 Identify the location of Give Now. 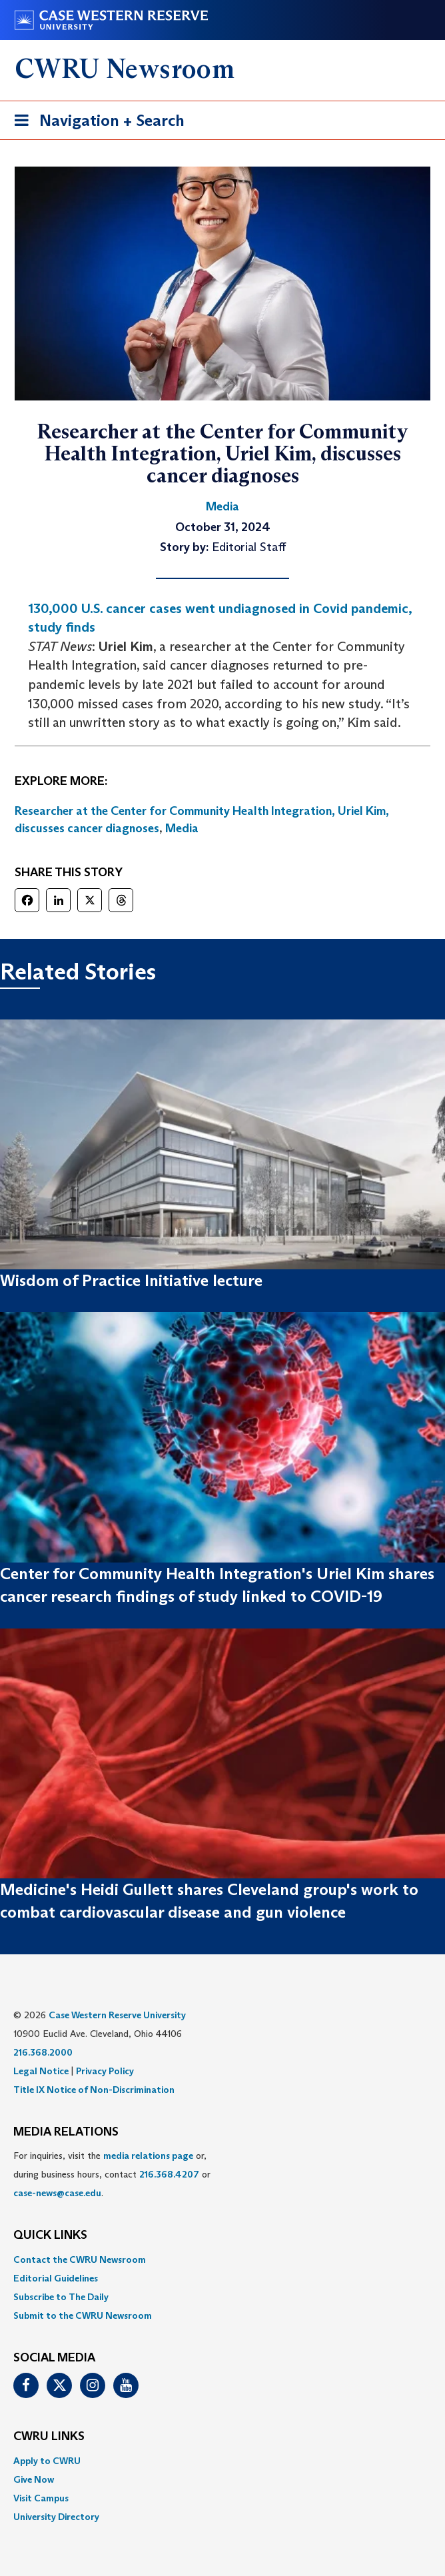
(33, 2479).